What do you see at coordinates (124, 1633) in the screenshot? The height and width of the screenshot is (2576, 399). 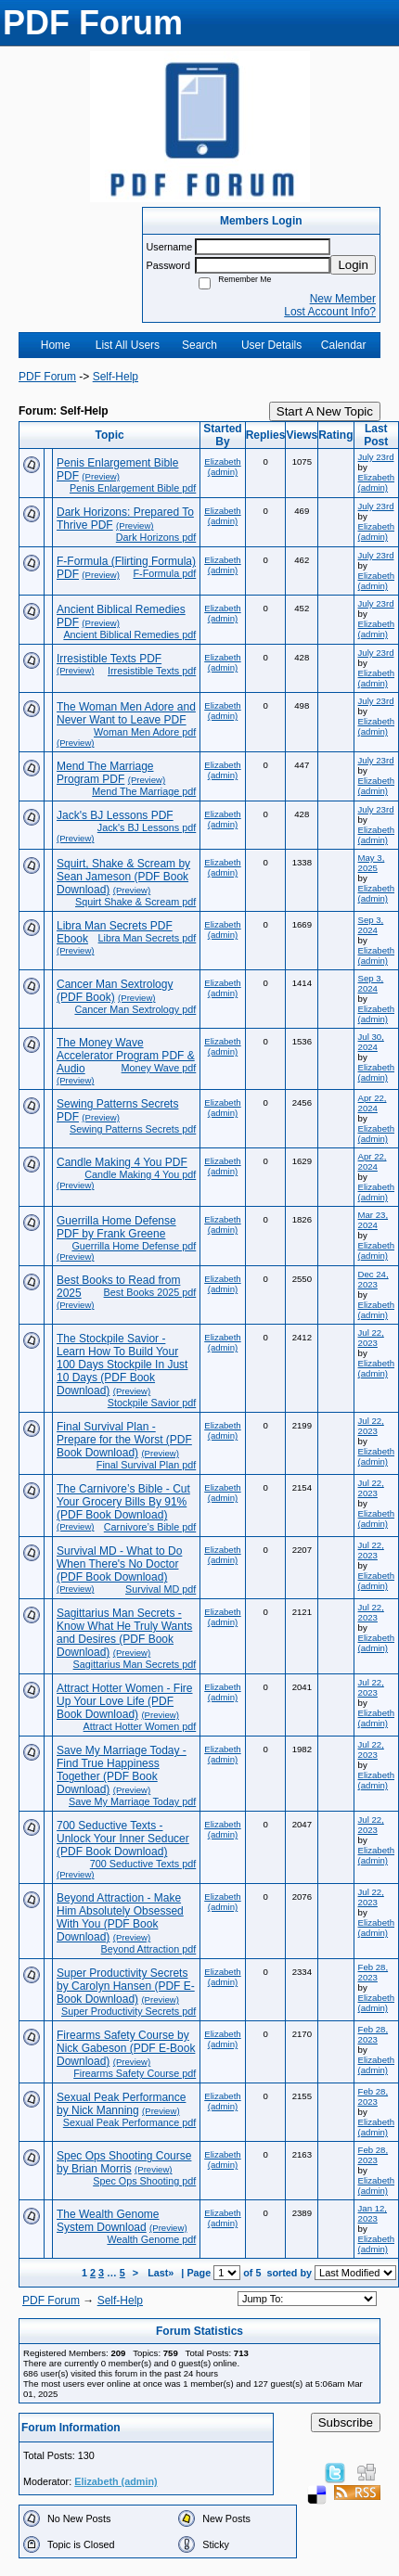 I see `Sagittarius Man Secrets - Know What He Truly Wants and Desires (PDF Book Download)` at bounding box center [124, 1633].